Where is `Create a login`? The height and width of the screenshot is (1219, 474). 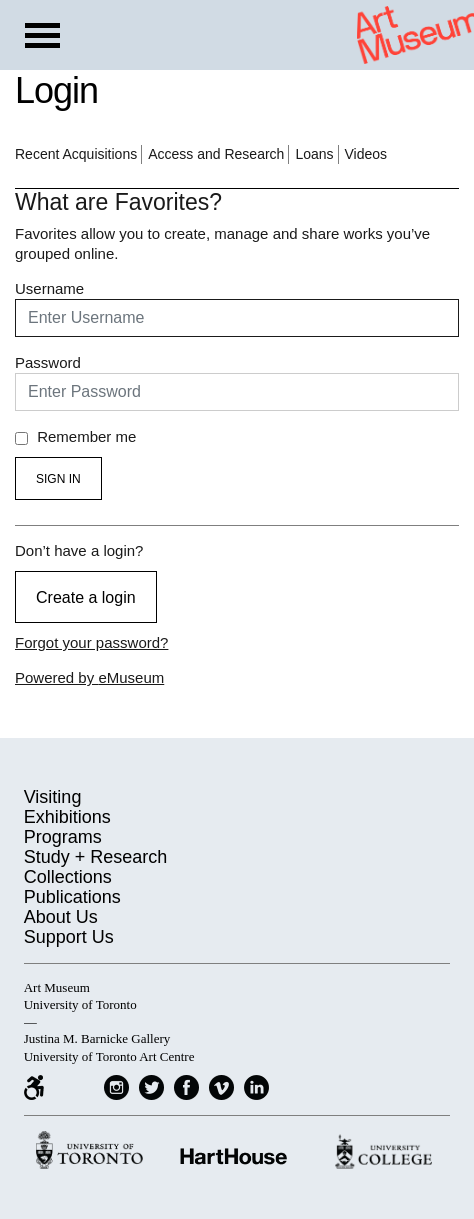 Create a login is located at coordinates (86, 597).